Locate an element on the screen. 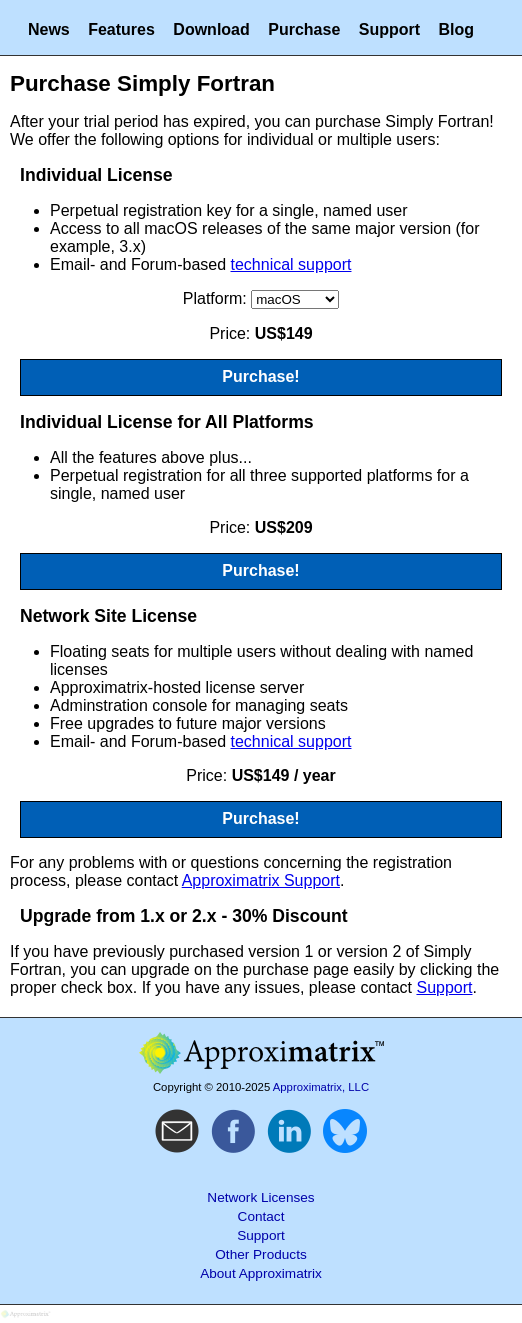  Purchase! is located at coordinates (260, 376).